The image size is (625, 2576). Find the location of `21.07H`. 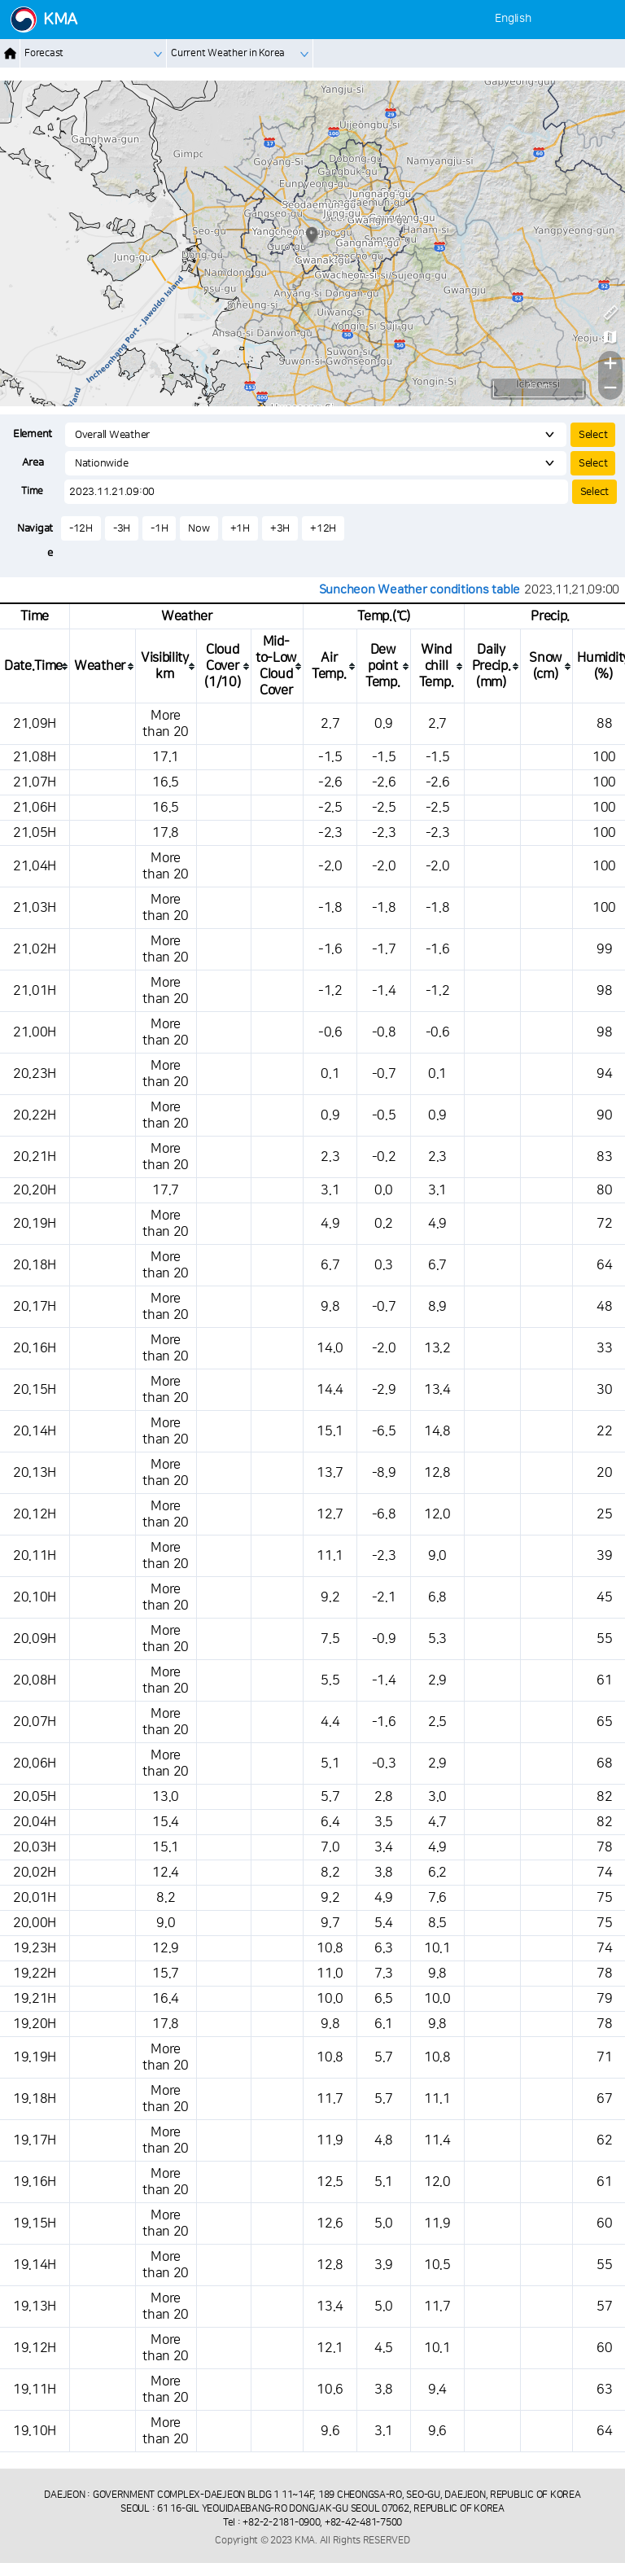

21.07H is located at coordinates (34, 782).